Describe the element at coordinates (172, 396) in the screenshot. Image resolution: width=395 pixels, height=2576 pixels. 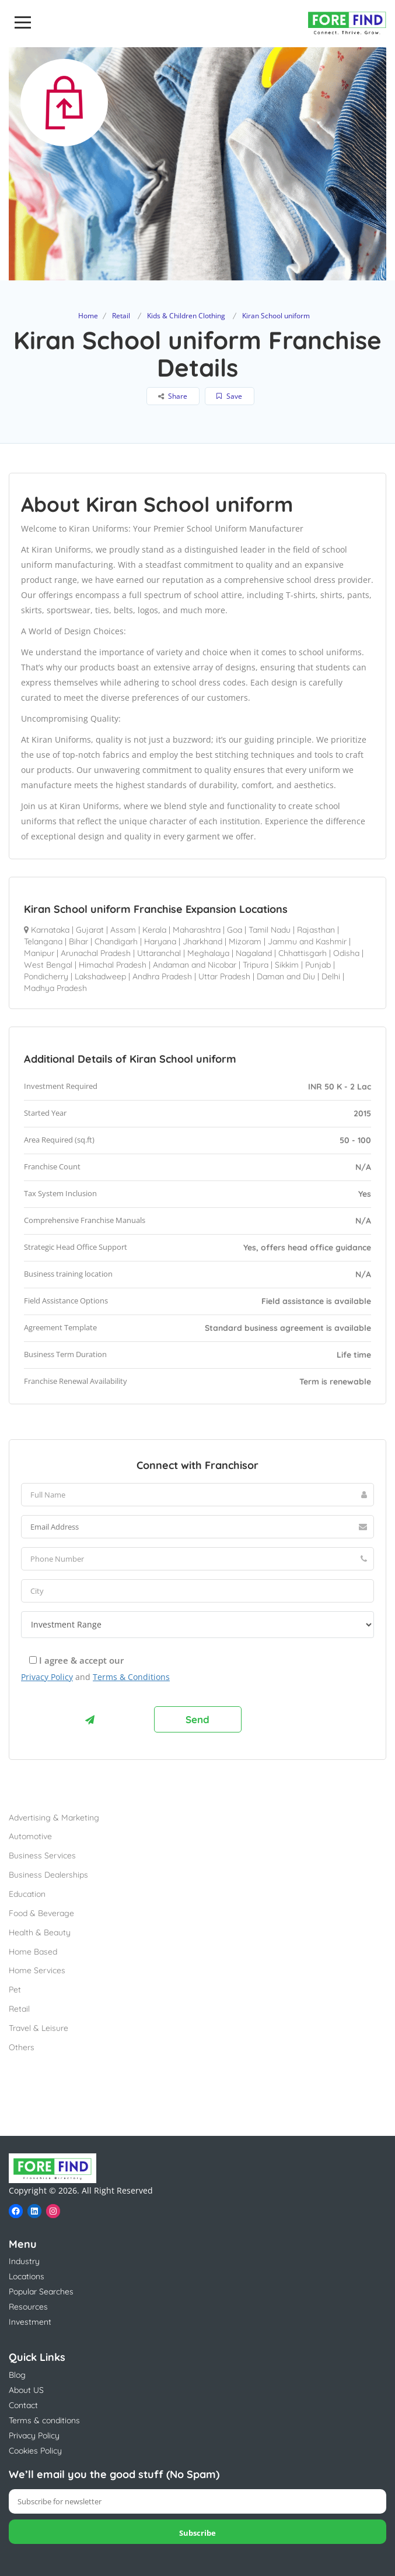
I see `Share` at that location.